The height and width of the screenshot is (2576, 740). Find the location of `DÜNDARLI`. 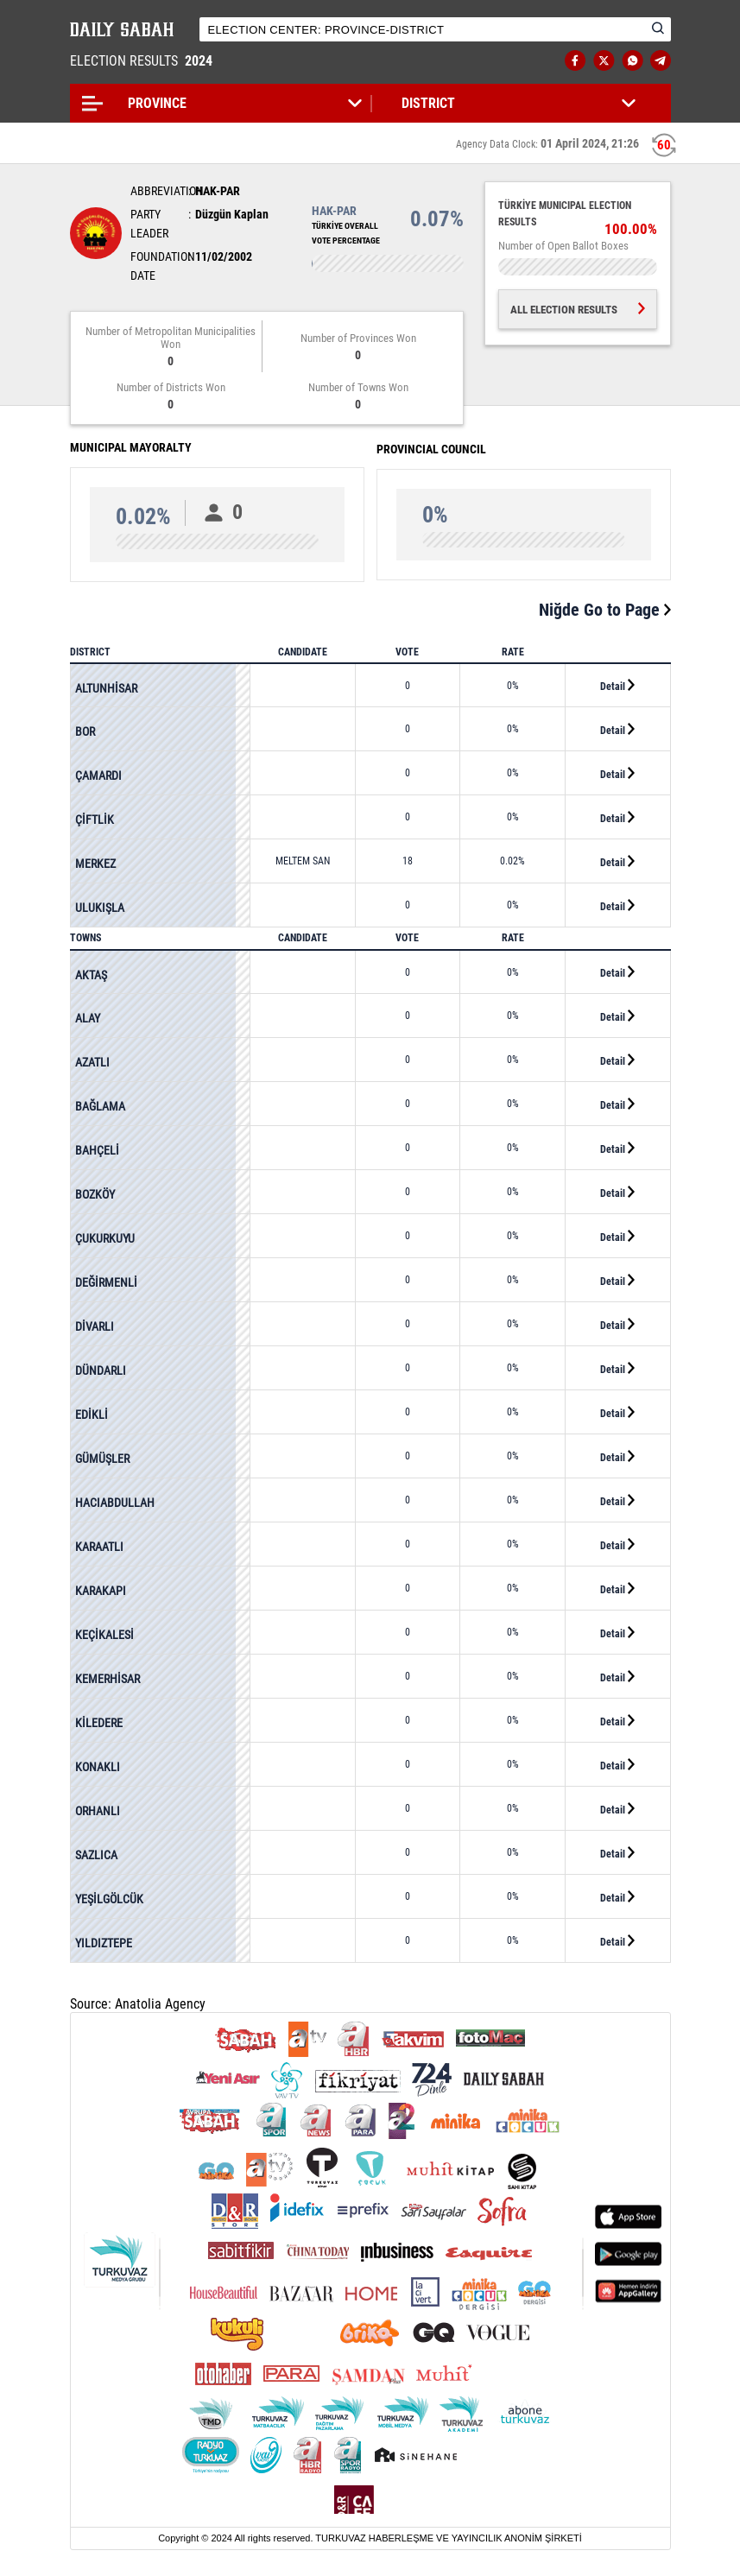

DÜNDARLI is located at coordinates (100, 1370).